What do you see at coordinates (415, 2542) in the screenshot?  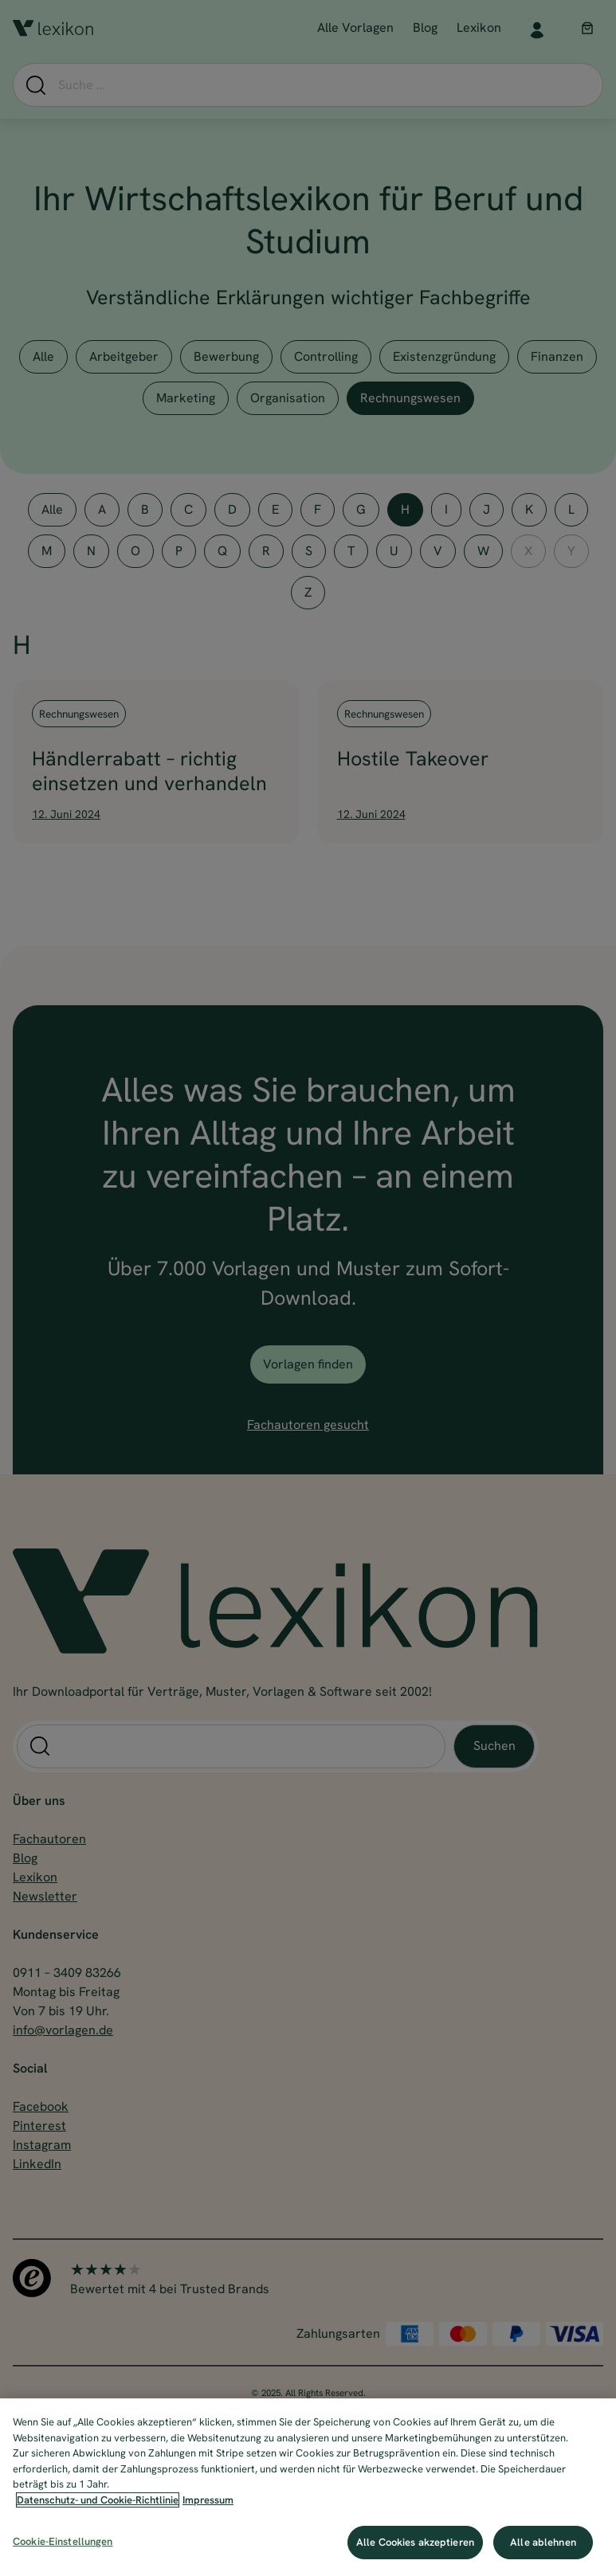 I see `Alle Cookies akzeptieren` at bounding box center [415, 2542].